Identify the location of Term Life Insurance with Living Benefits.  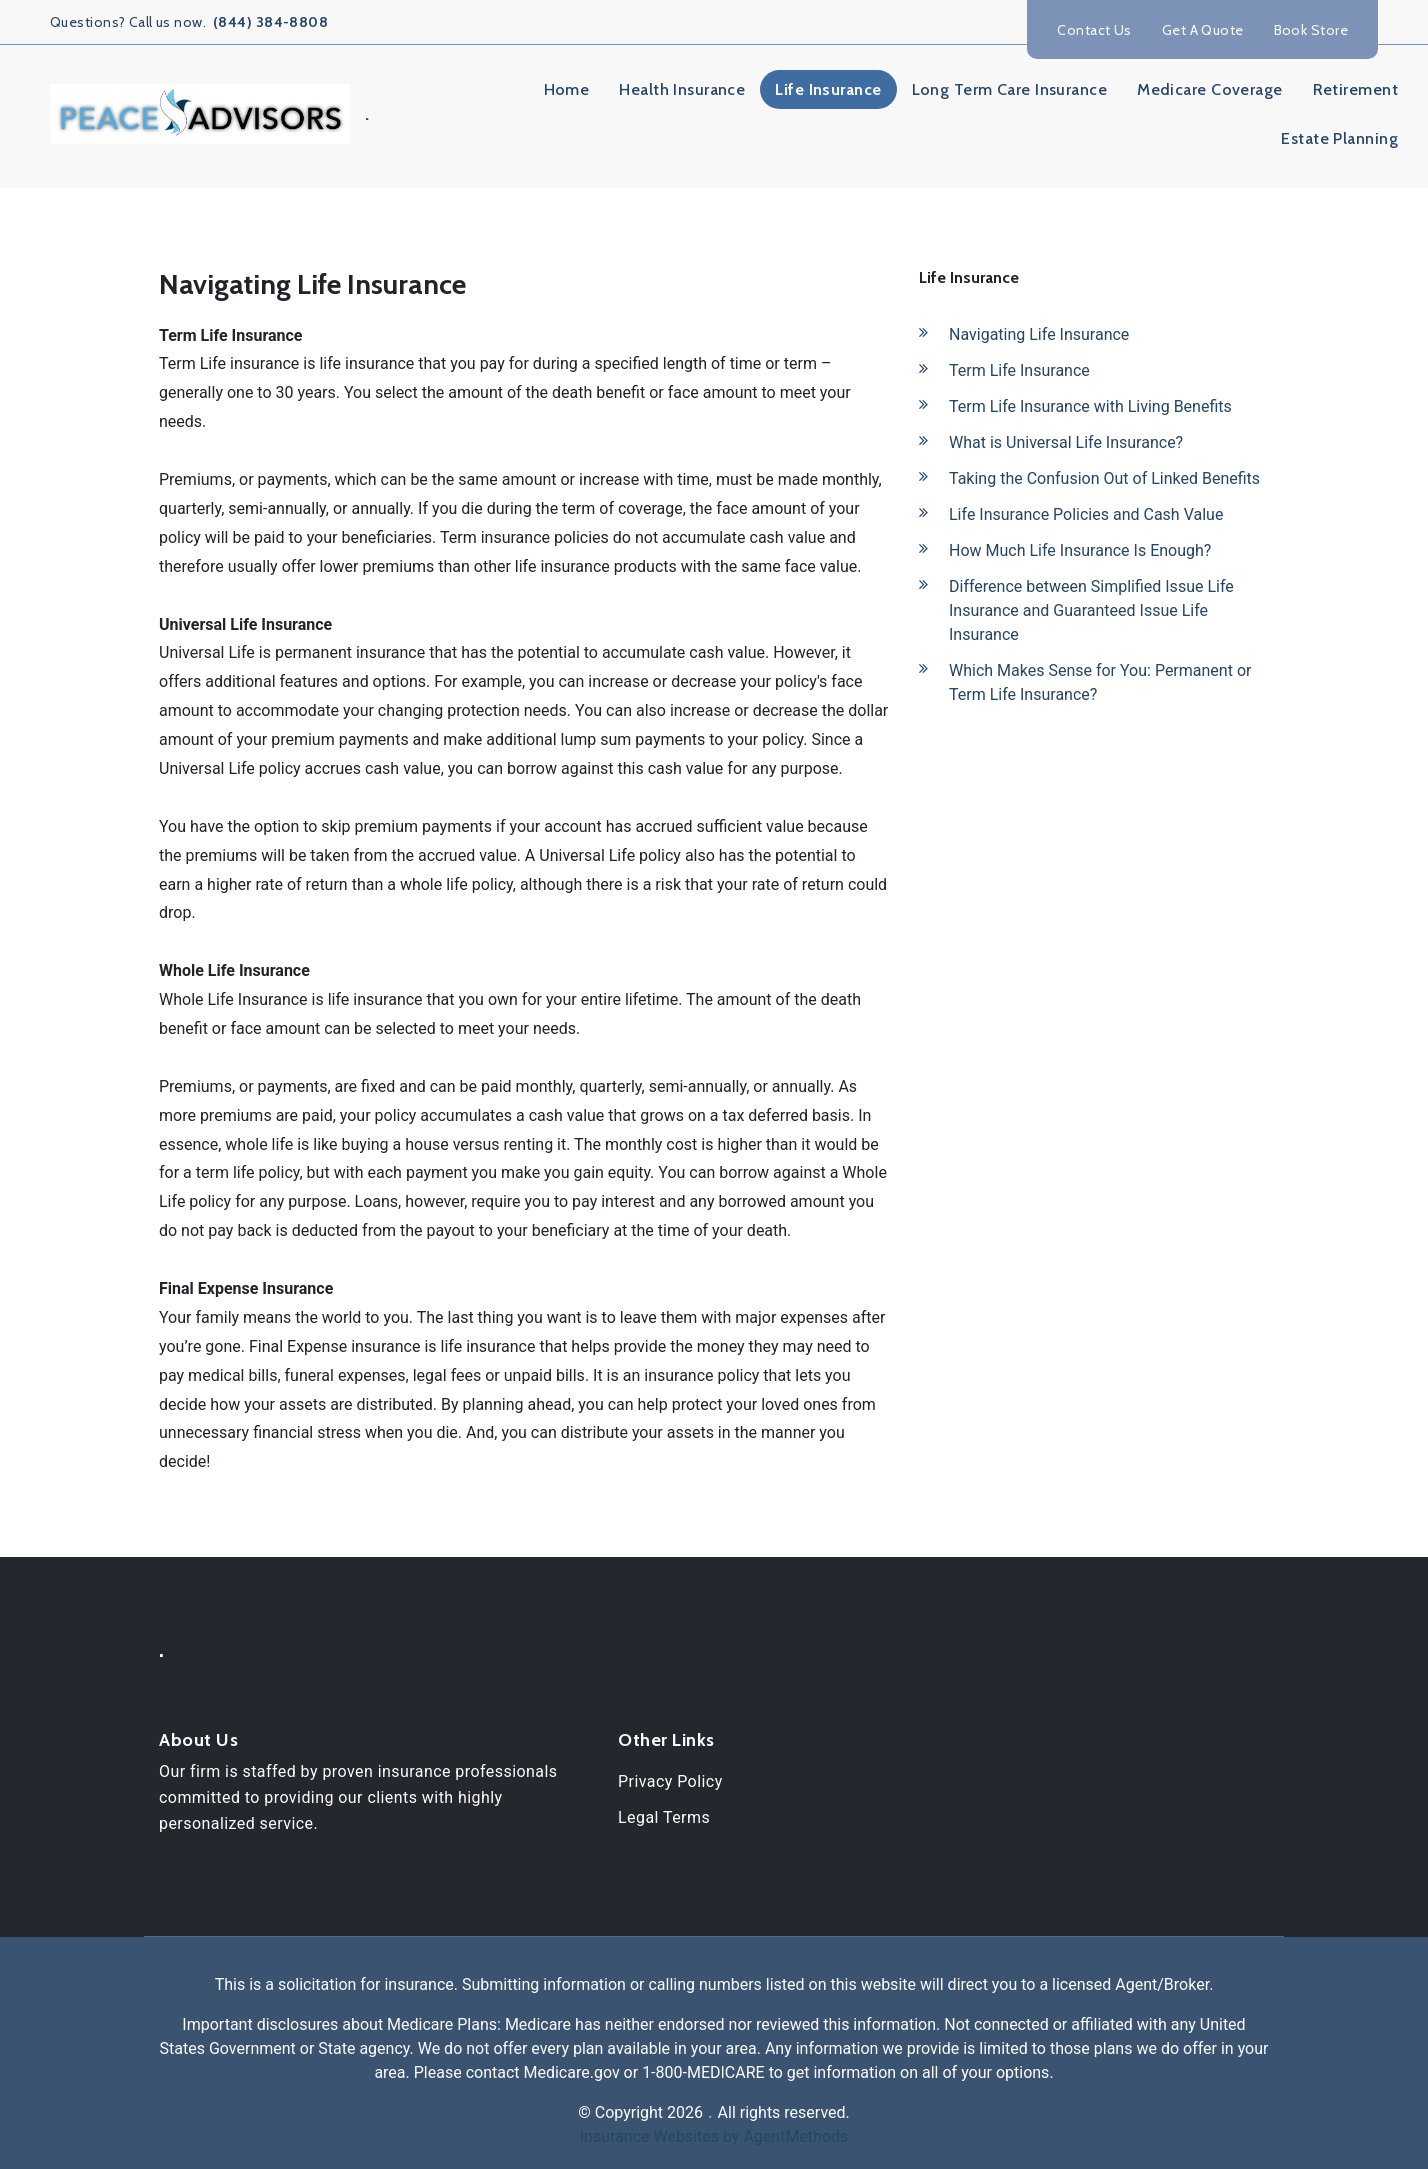
(1090, 406).